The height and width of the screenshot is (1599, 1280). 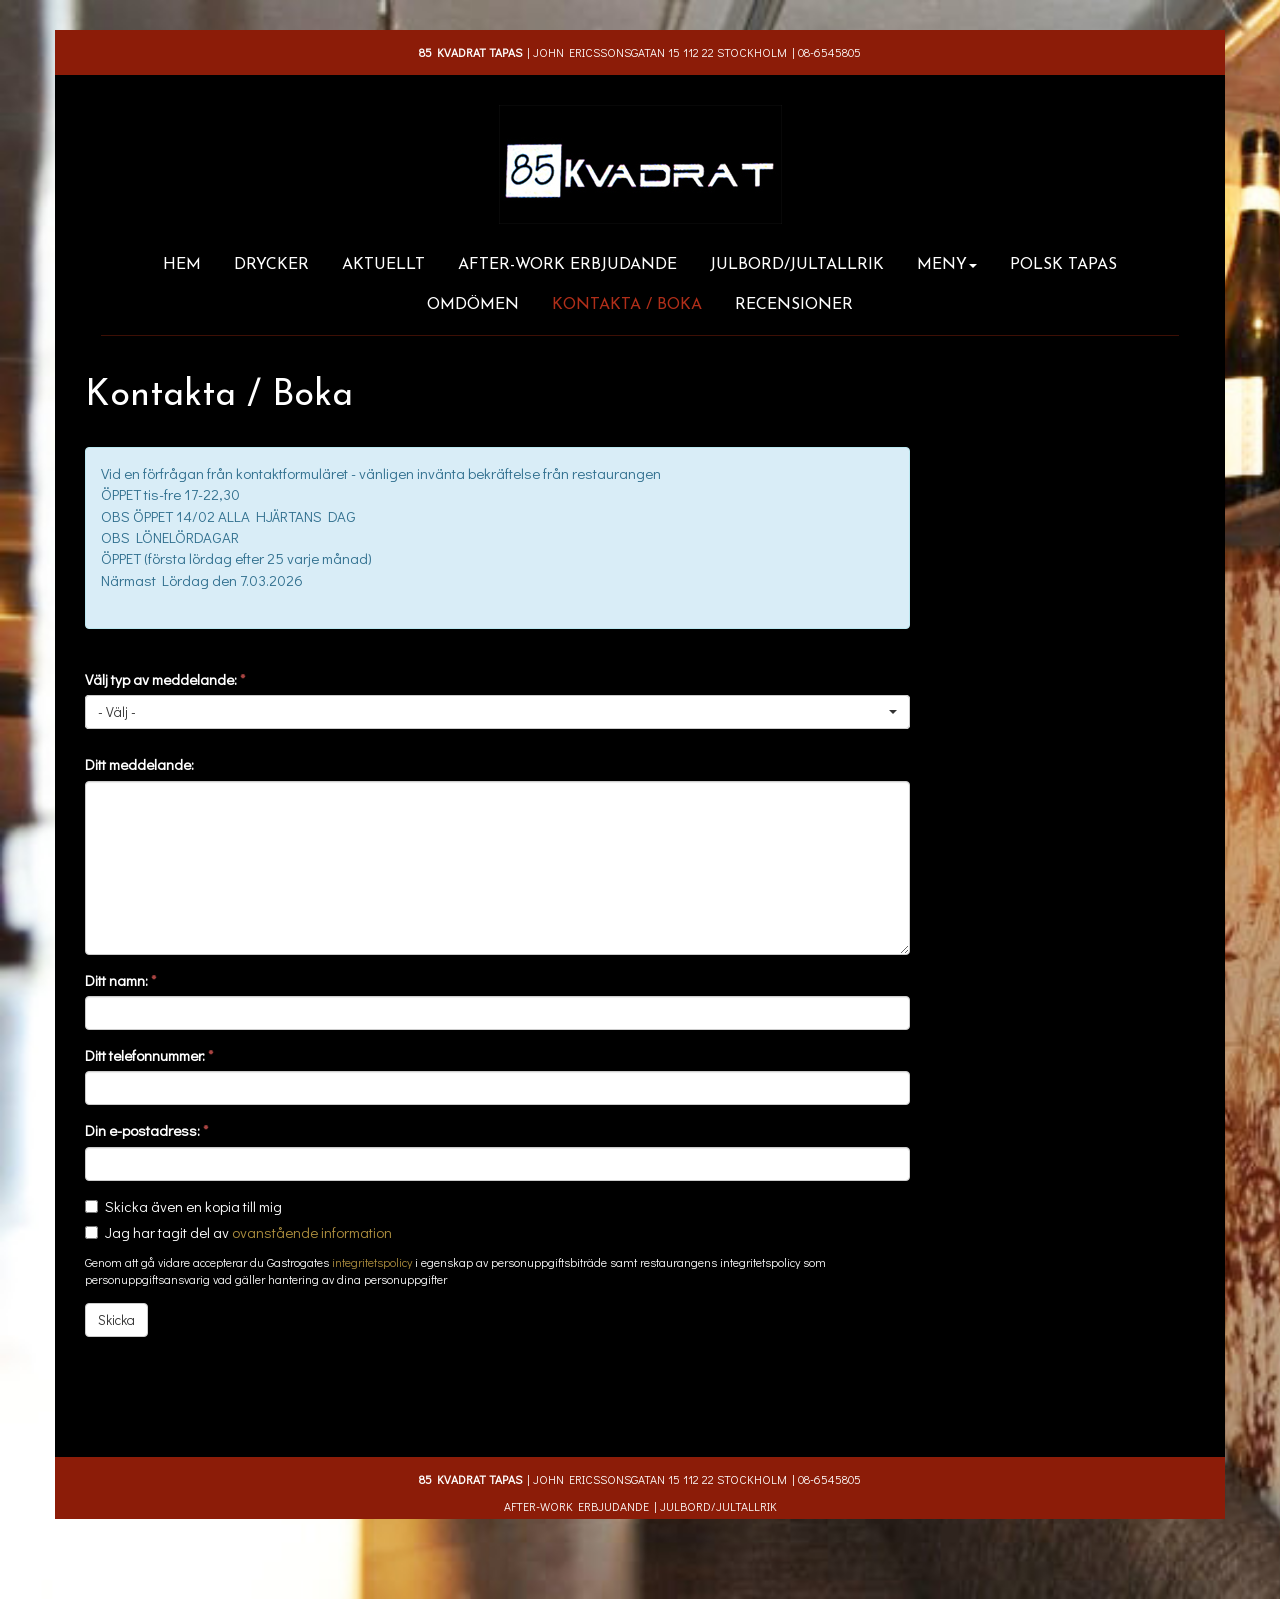 What do you see at coordinates (146, 1130) in the screenshot?
I see `Din e-postadress:` at bounding box center [146, 1130].